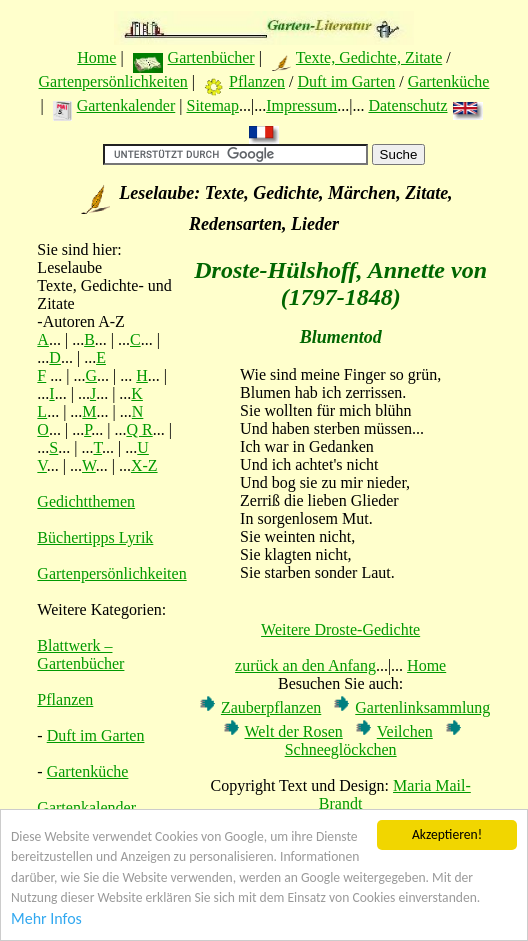  I want to click on Home, so click(96, 57).